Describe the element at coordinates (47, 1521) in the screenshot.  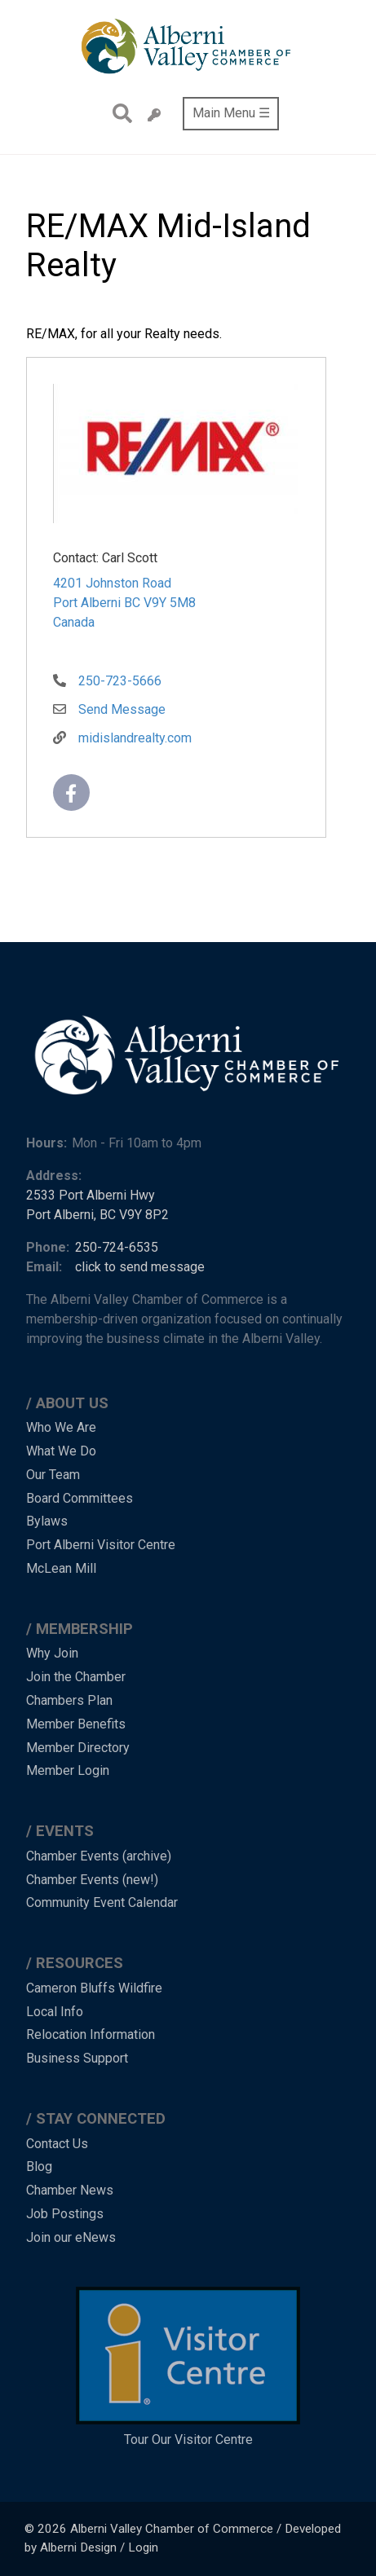
I see `Bylaws` at that location.